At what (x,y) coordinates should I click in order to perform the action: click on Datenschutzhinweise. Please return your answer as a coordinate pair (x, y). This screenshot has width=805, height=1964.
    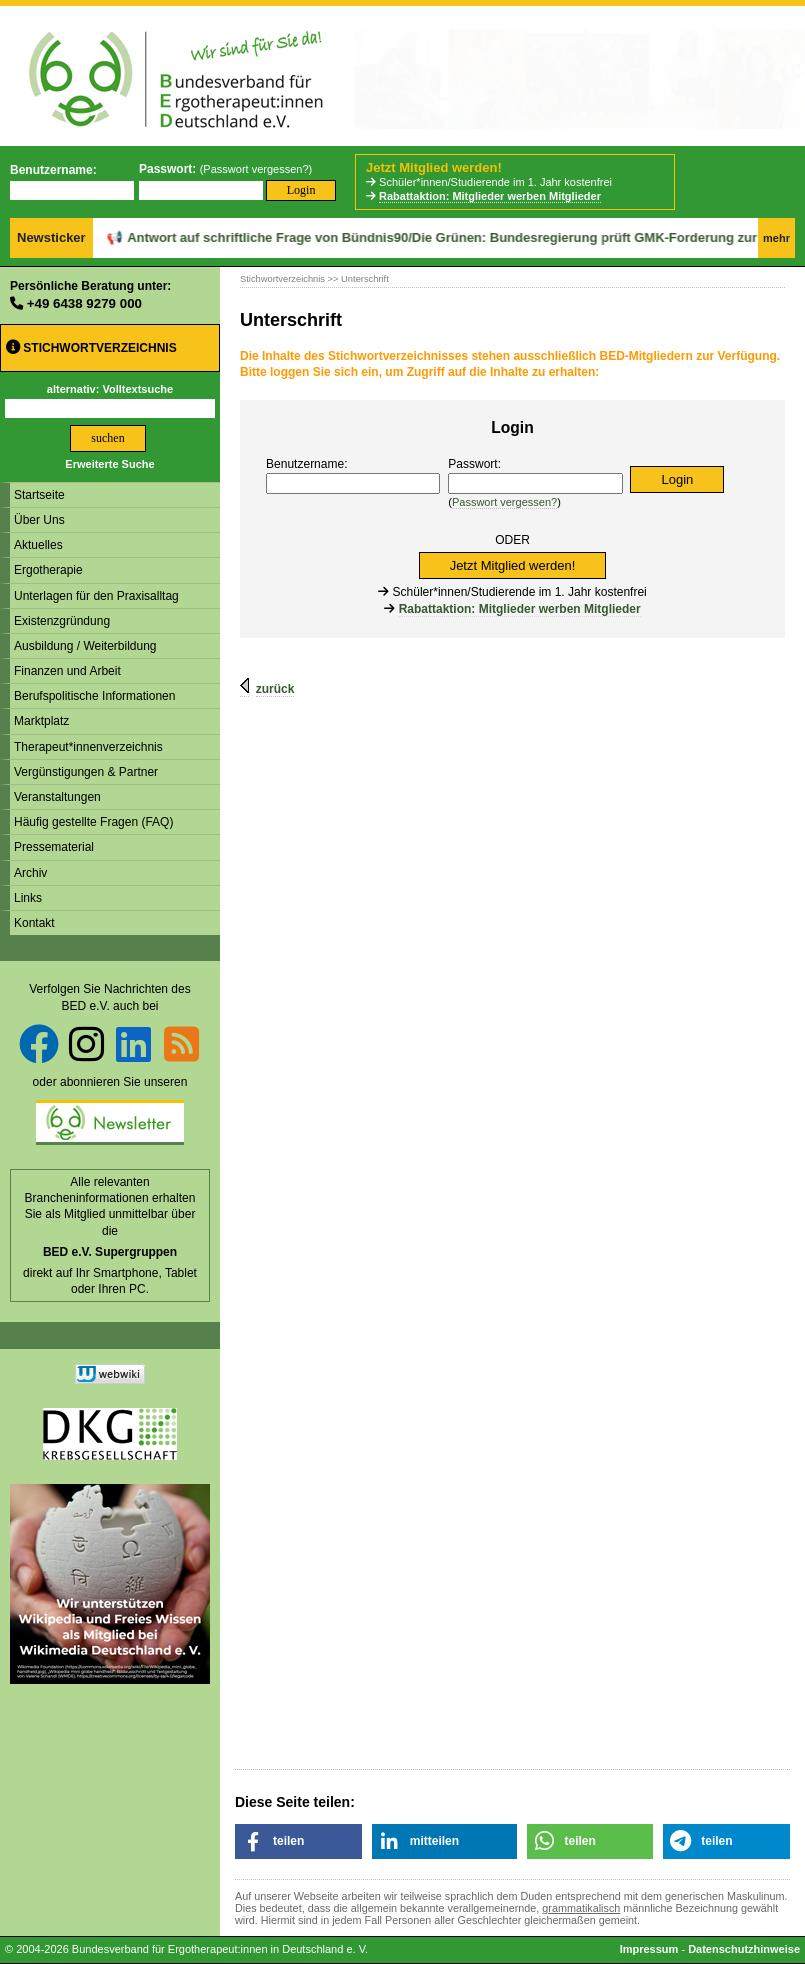
    Looking at the image, I should click on (744, 1949).